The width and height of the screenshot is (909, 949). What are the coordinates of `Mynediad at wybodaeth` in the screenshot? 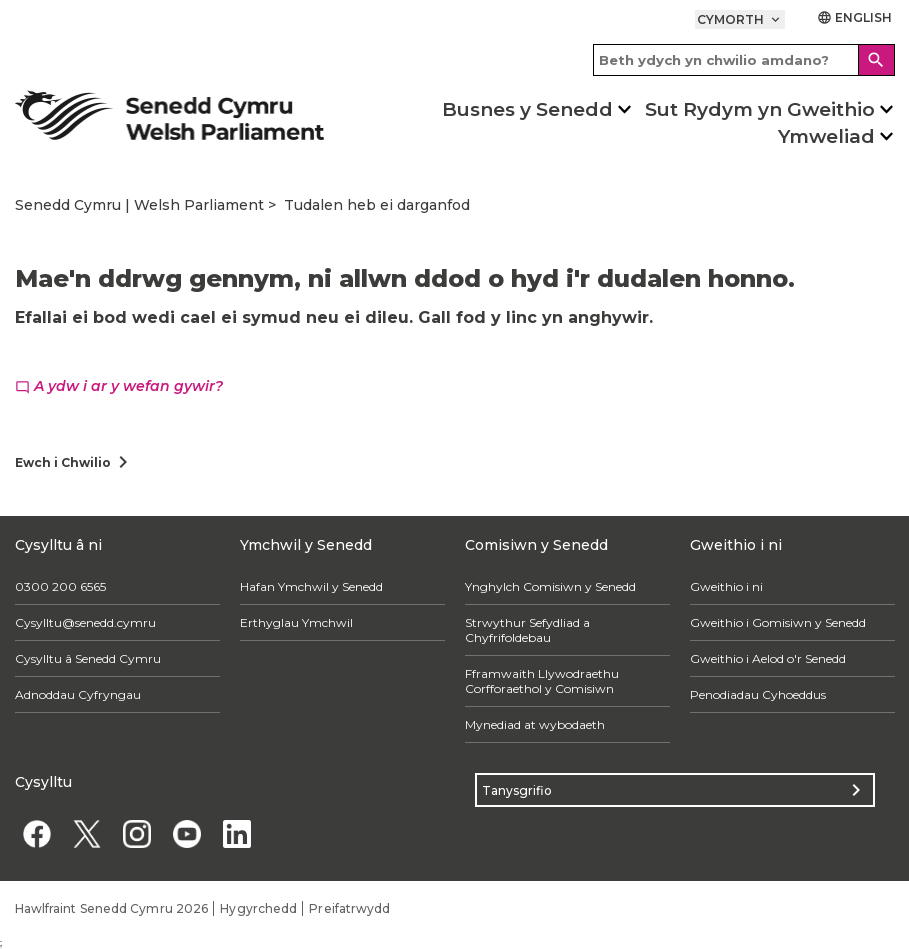 It's located at (535, 724).